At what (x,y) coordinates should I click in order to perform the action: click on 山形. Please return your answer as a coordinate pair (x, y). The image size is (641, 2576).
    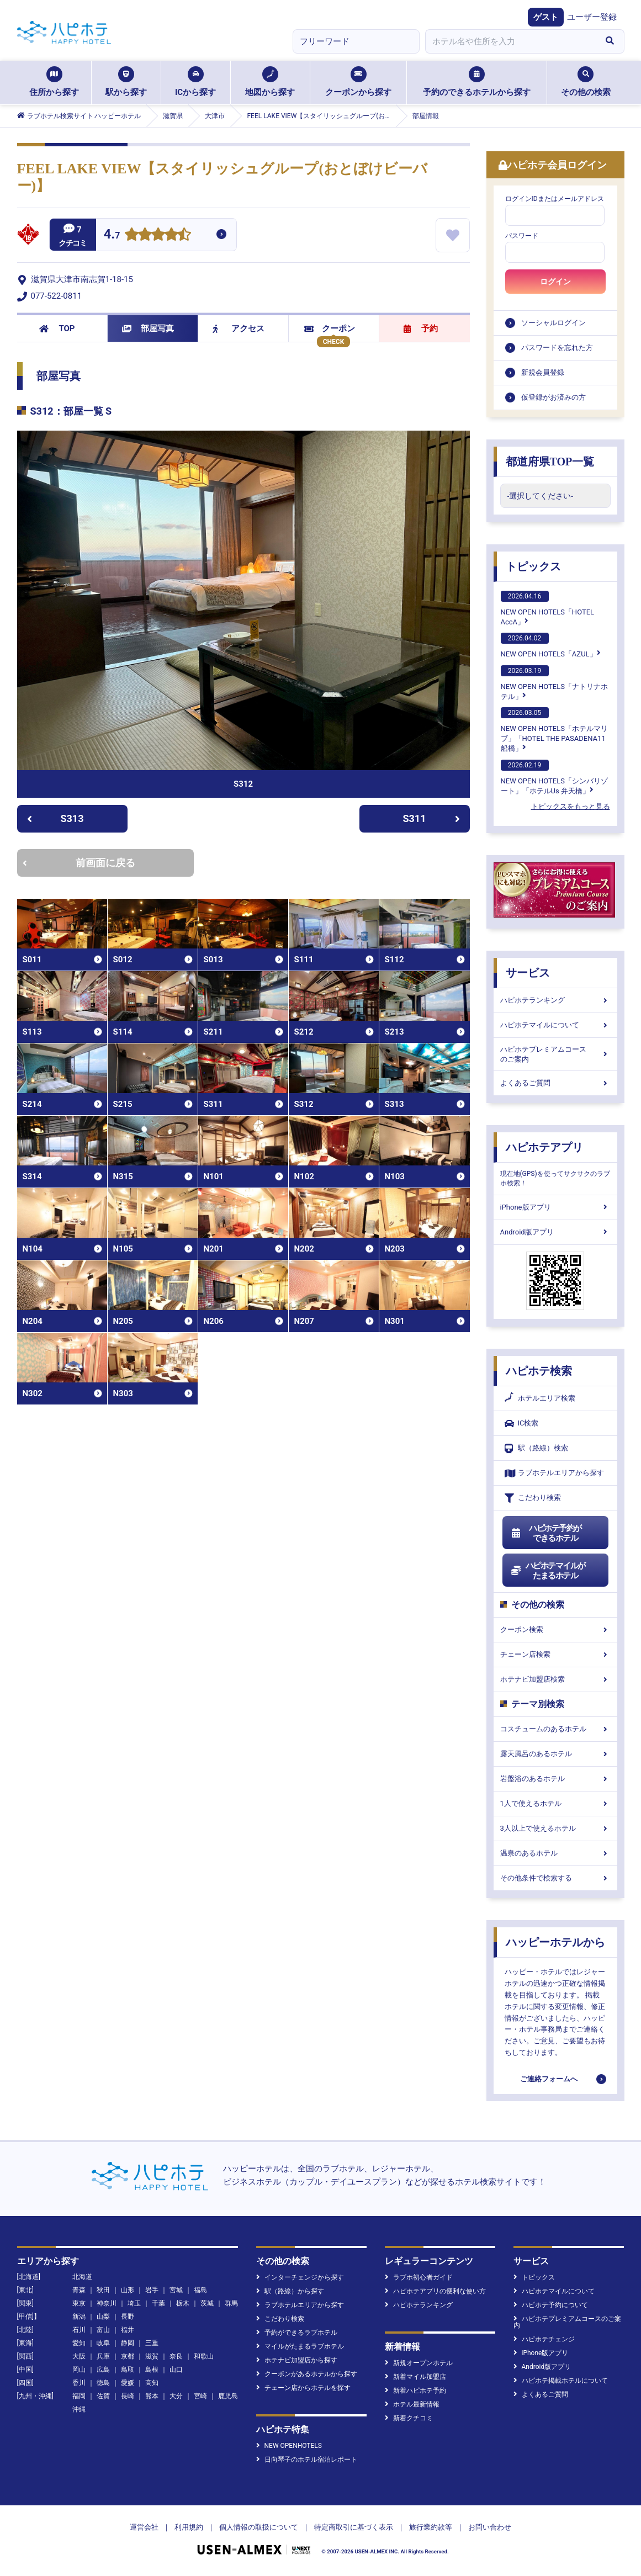
    Looking at the image, I should click on (127, 2290).